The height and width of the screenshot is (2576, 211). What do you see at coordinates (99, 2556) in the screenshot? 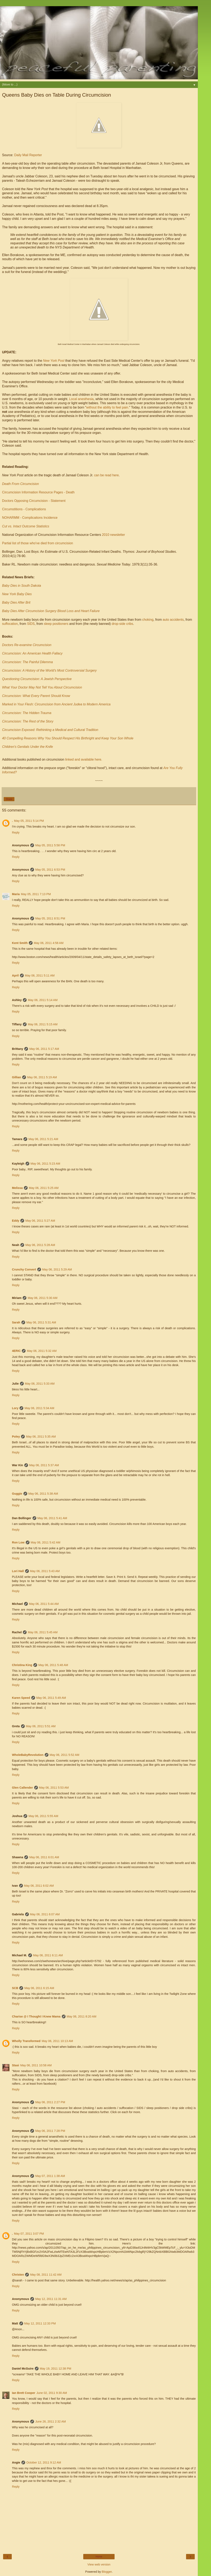
I see `Home` at bounding box center [99, 2556].